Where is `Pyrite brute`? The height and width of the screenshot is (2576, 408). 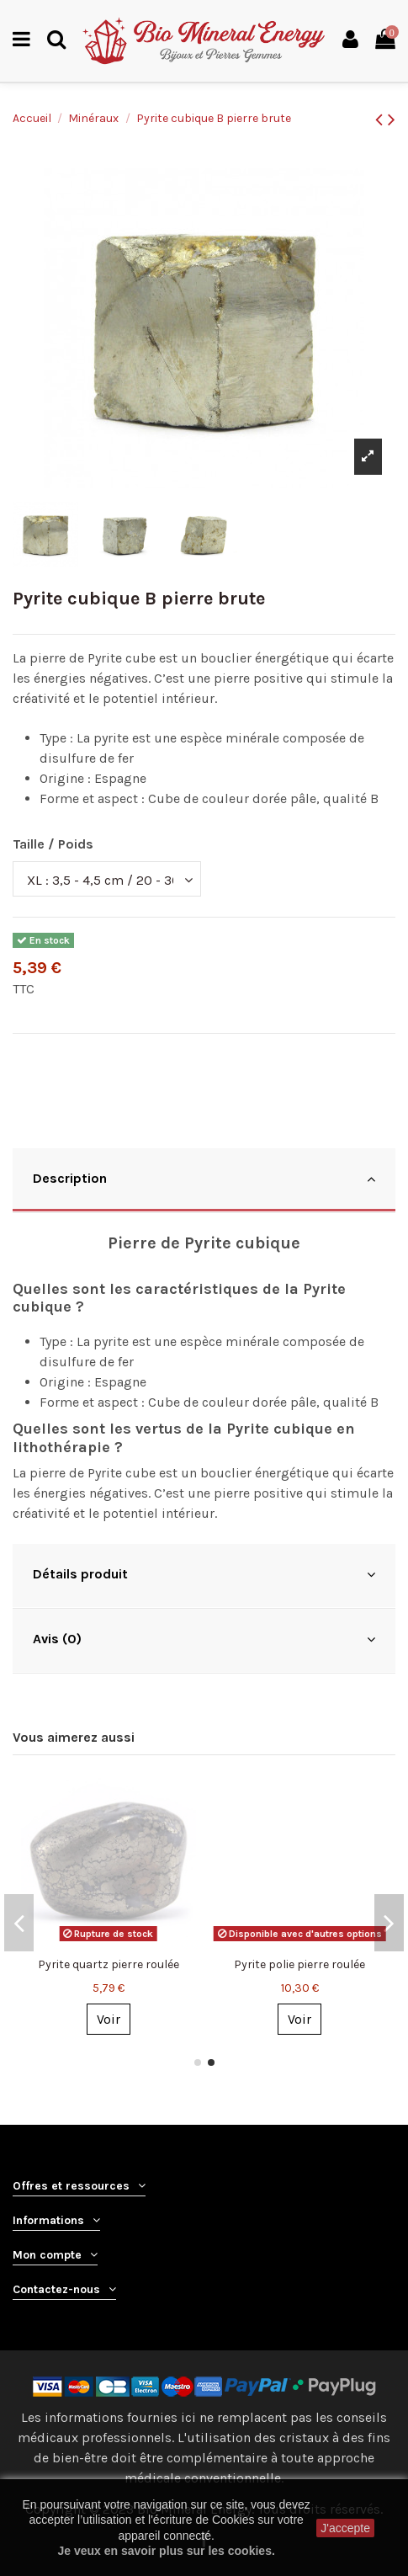
Pyrite brute is located at coordinates (108, 1964).